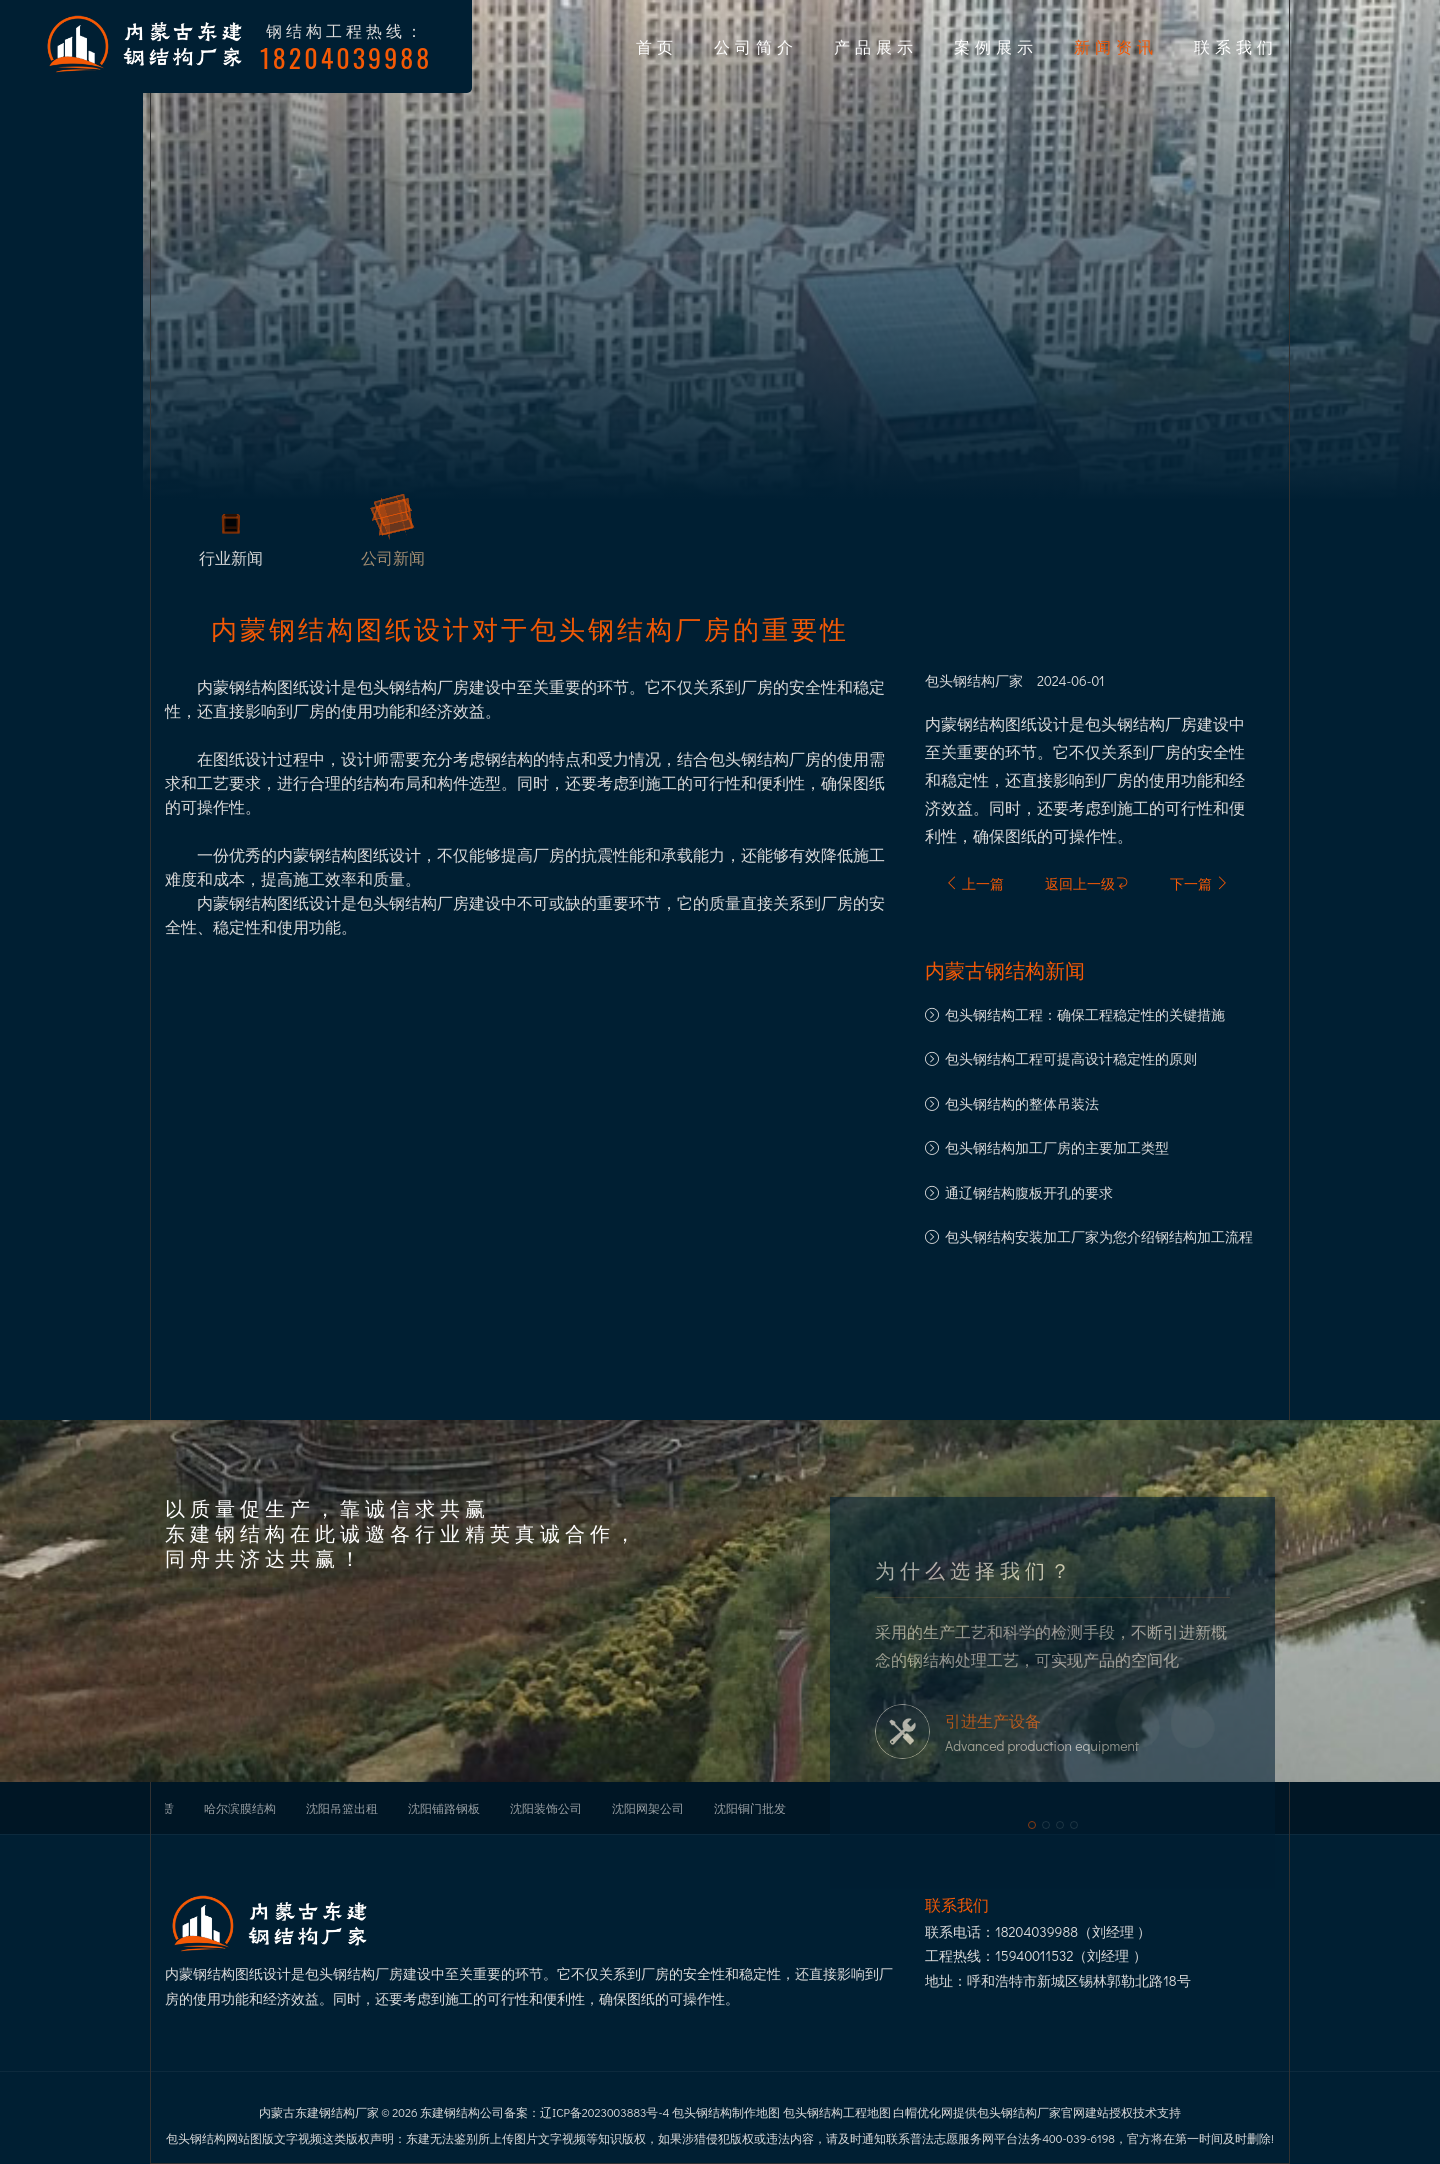  Describe the element at coordinates (240, 1808) in the screenshot. I see `哈尔滨膜结构` at that location.